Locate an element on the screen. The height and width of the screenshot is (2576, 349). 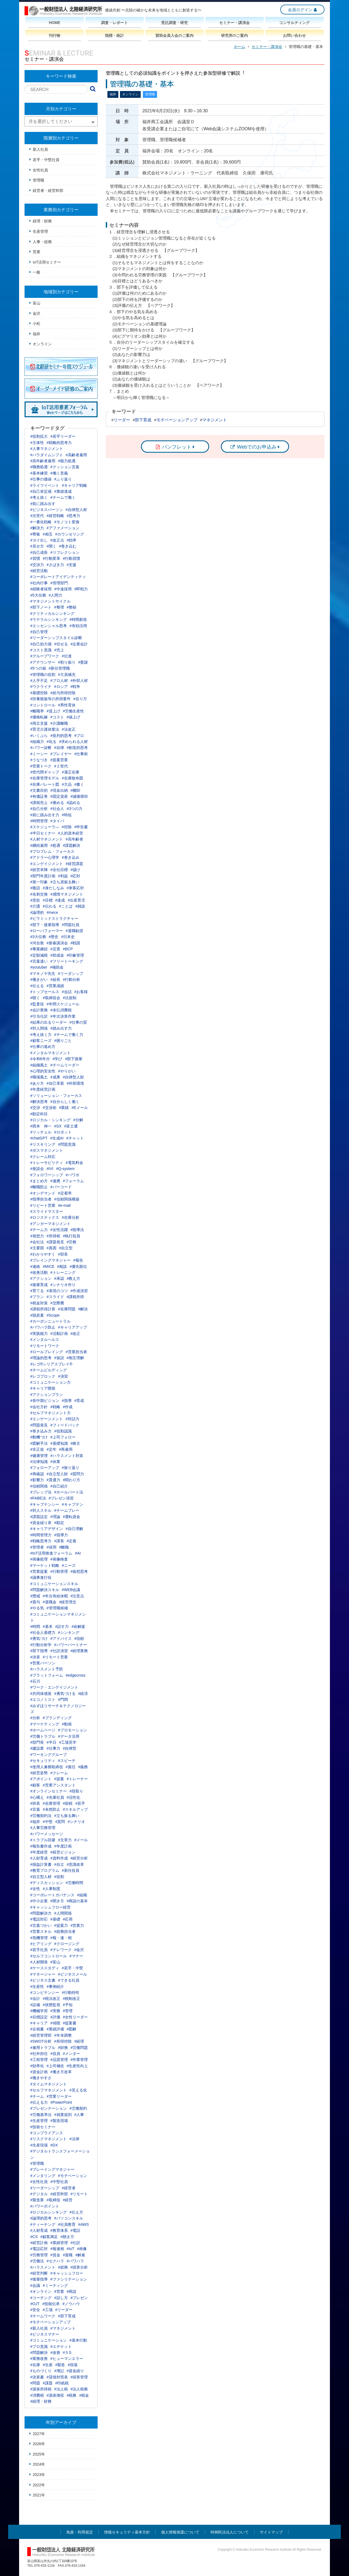
#信頼 is located at coordinates (79, 1638).